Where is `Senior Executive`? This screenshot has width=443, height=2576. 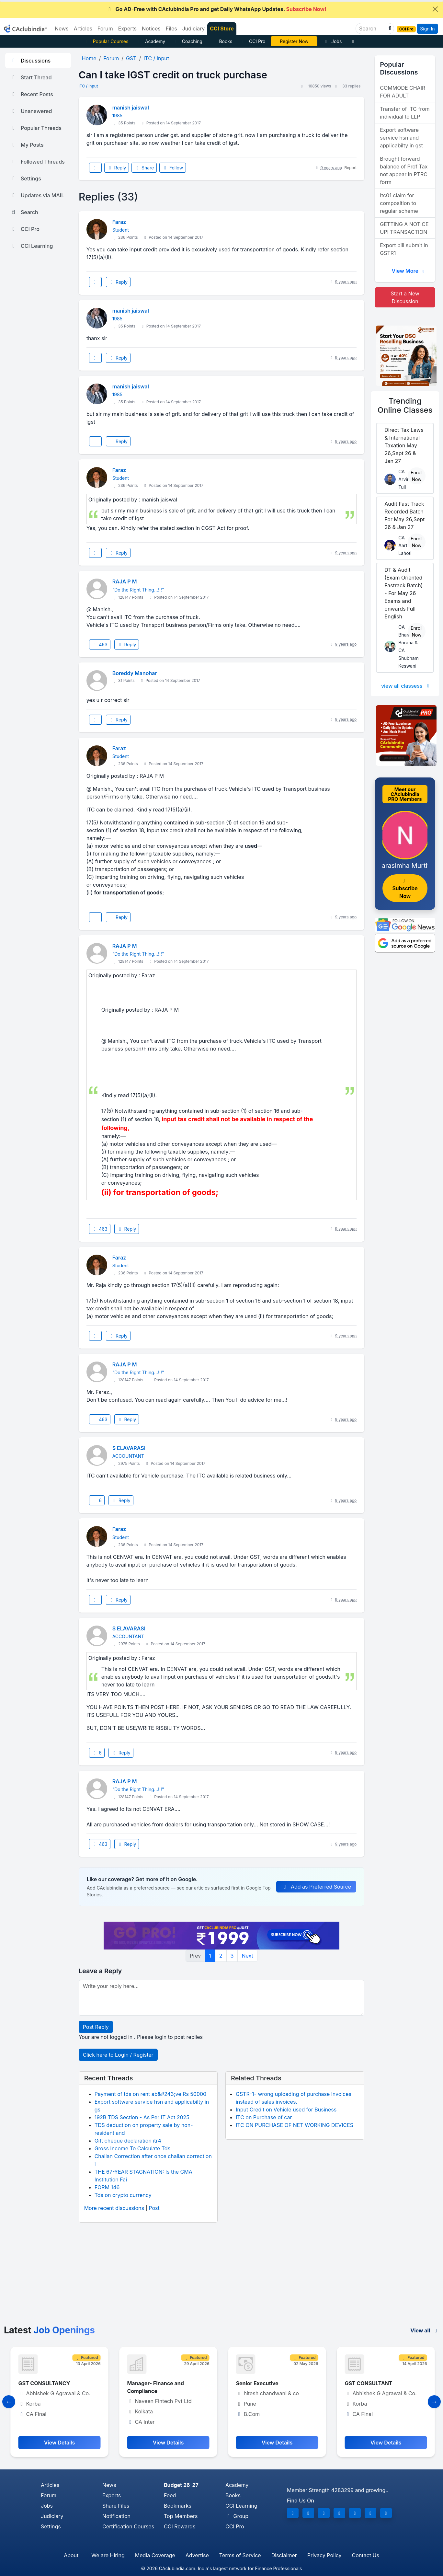 Senior Executive is located at coordinates (365, 2383).